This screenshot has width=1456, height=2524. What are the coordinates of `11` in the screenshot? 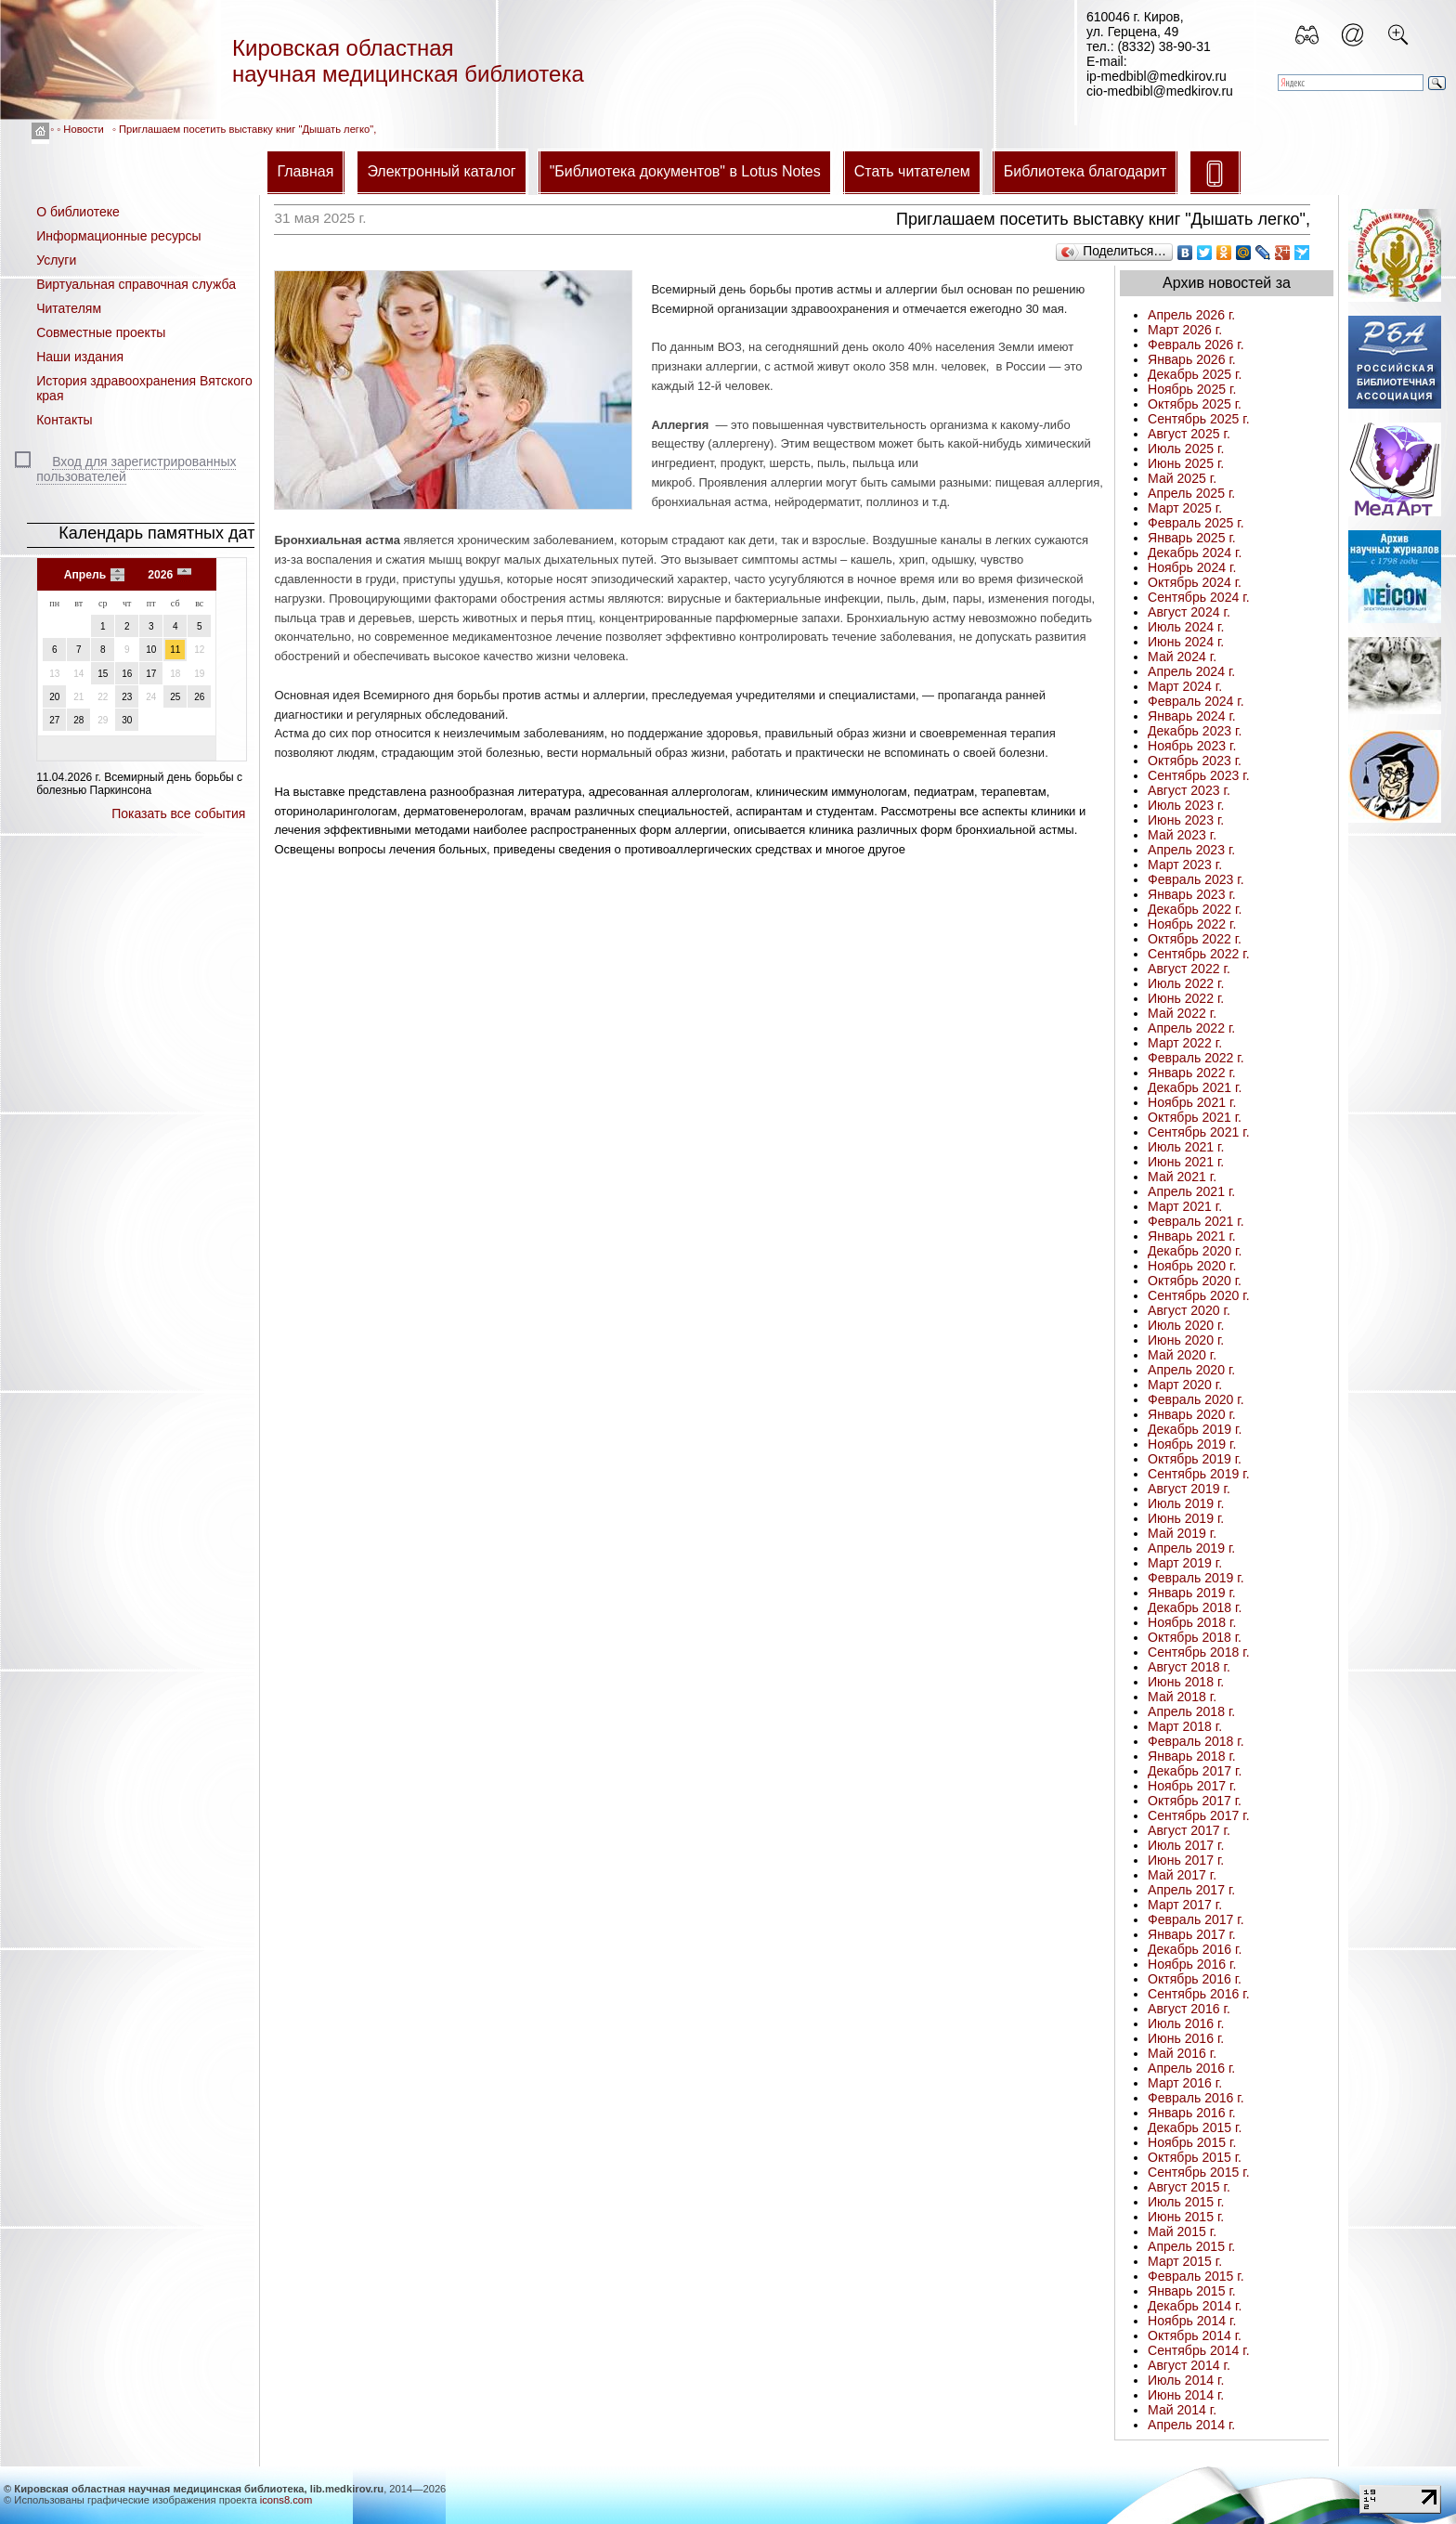 It's located at (175, 649).